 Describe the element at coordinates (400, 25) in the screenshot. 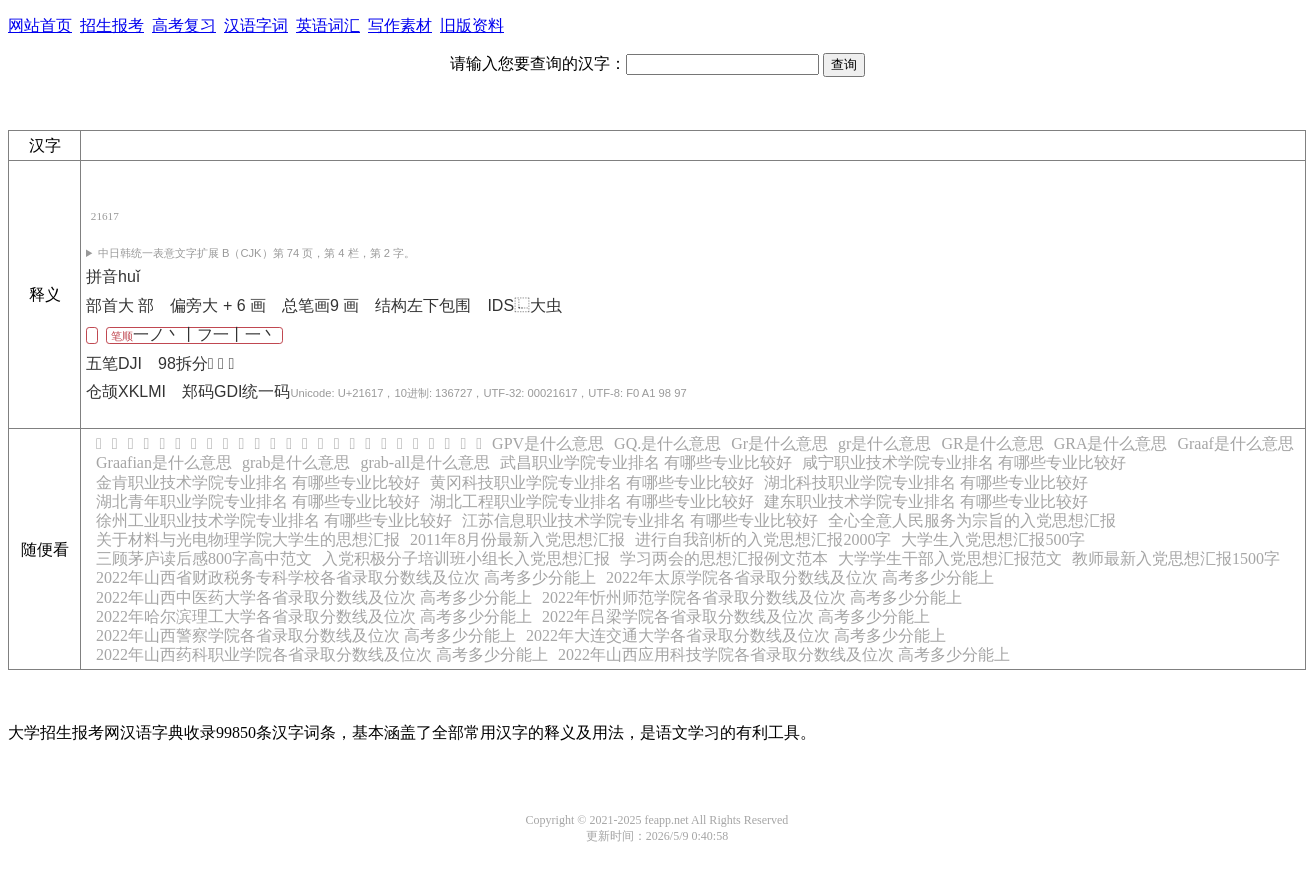

I see `写作素材` at that location.